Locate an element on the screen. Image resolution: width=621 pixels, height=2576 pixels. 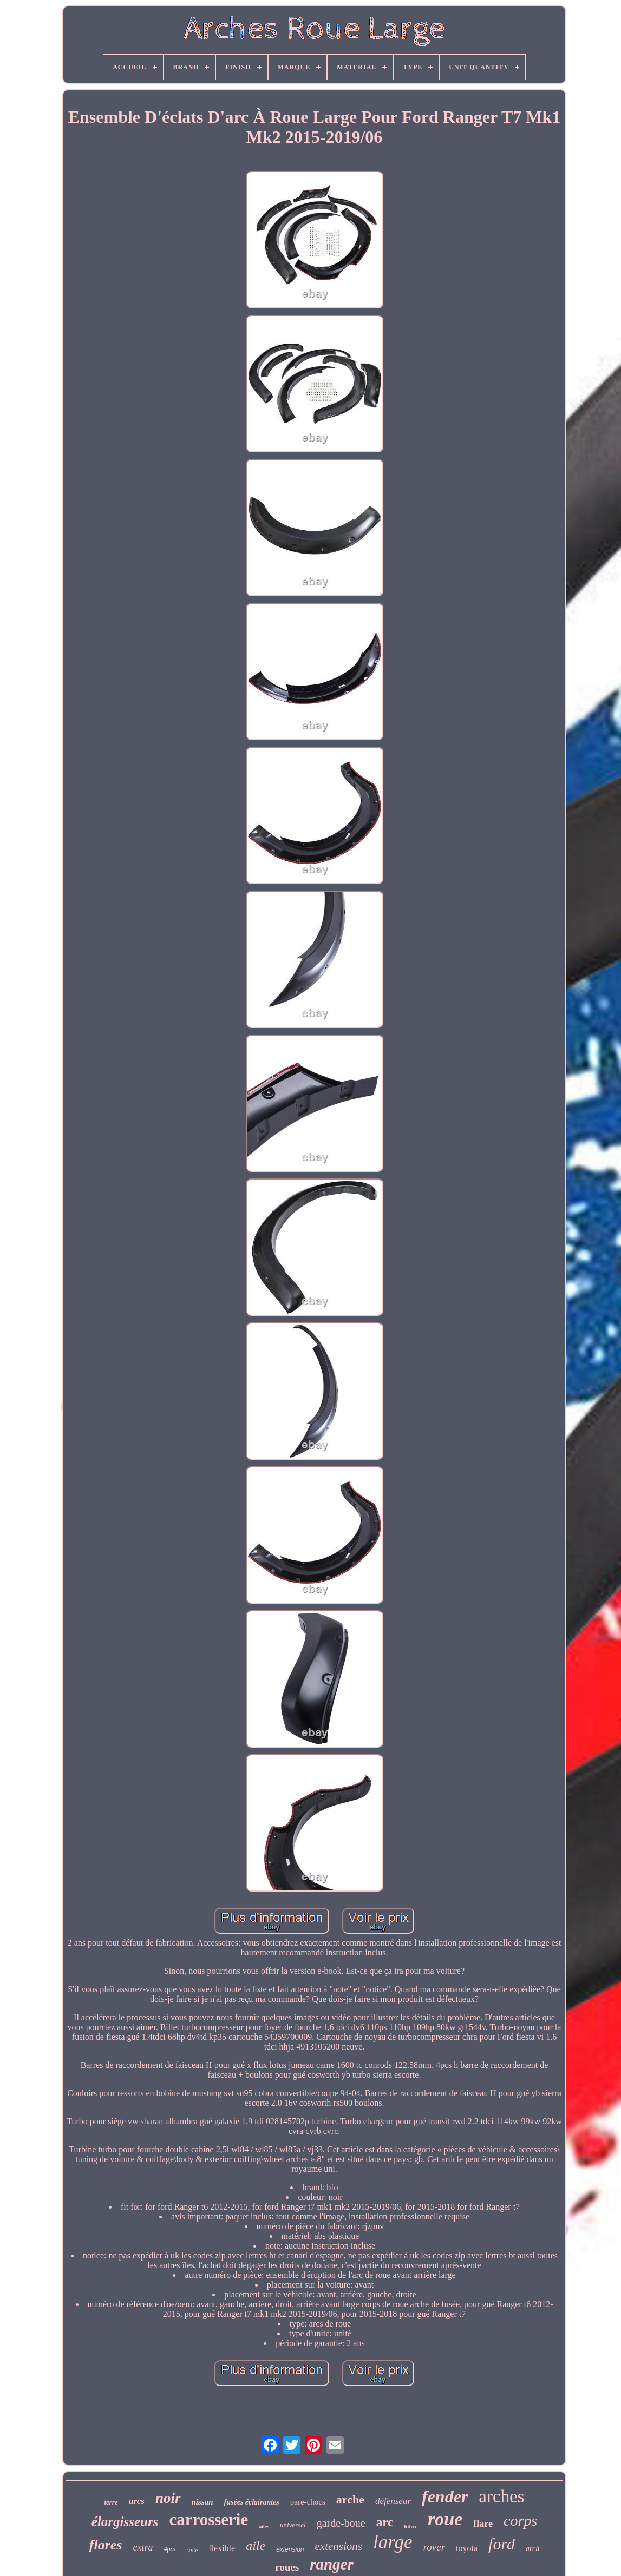
ailes is located at coordinates (264, 2526).